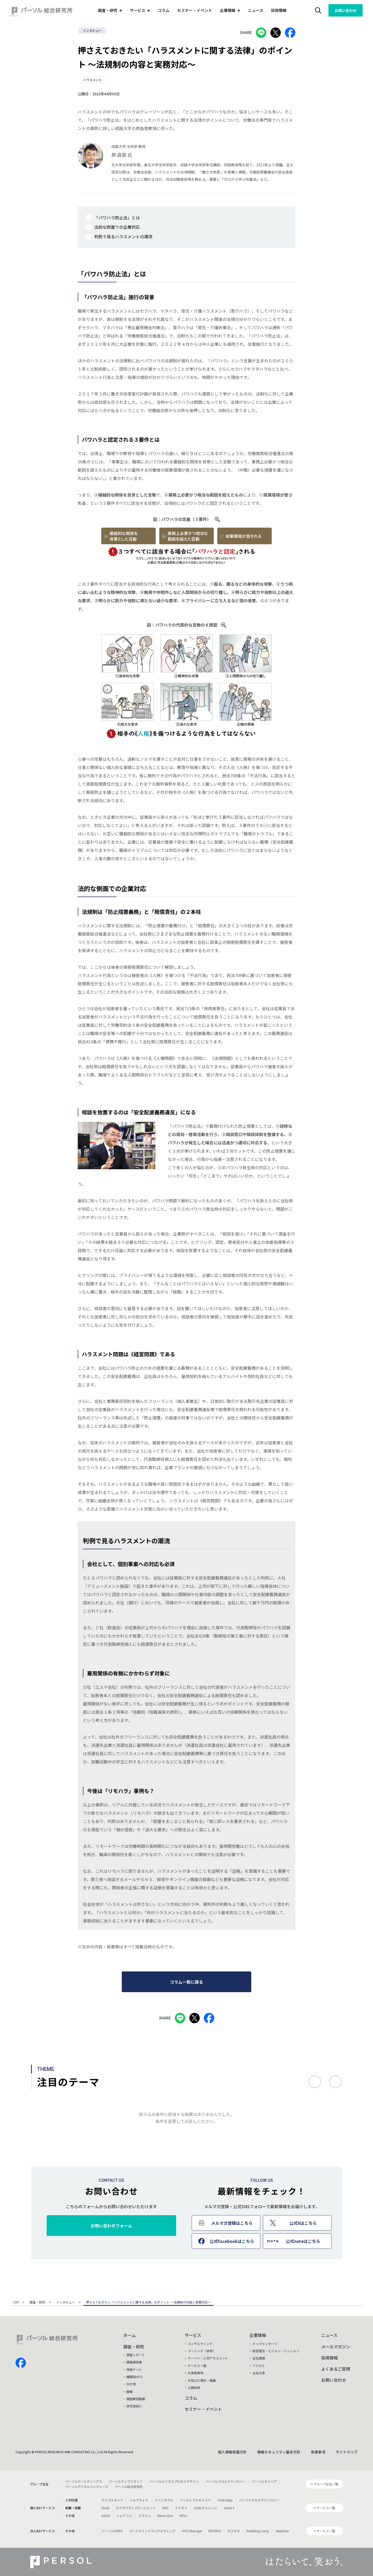 The width and height of the screenshot is (373, 2576). What do you see at coordinates (232, 2452) in the screenshot?
I see `個人情報保護方針` at bounding box center [232, 2452].